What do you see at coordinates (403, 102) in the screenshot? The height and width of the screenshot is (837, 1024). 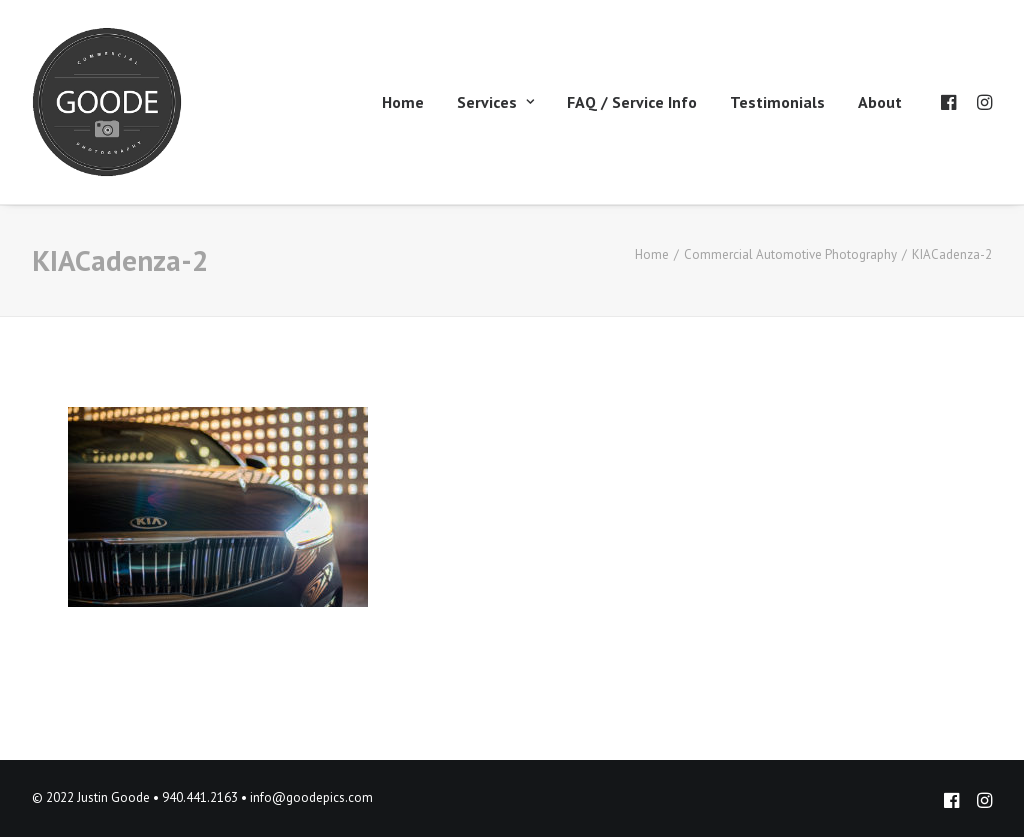 I see `Home` at bounding box center [403, 102].